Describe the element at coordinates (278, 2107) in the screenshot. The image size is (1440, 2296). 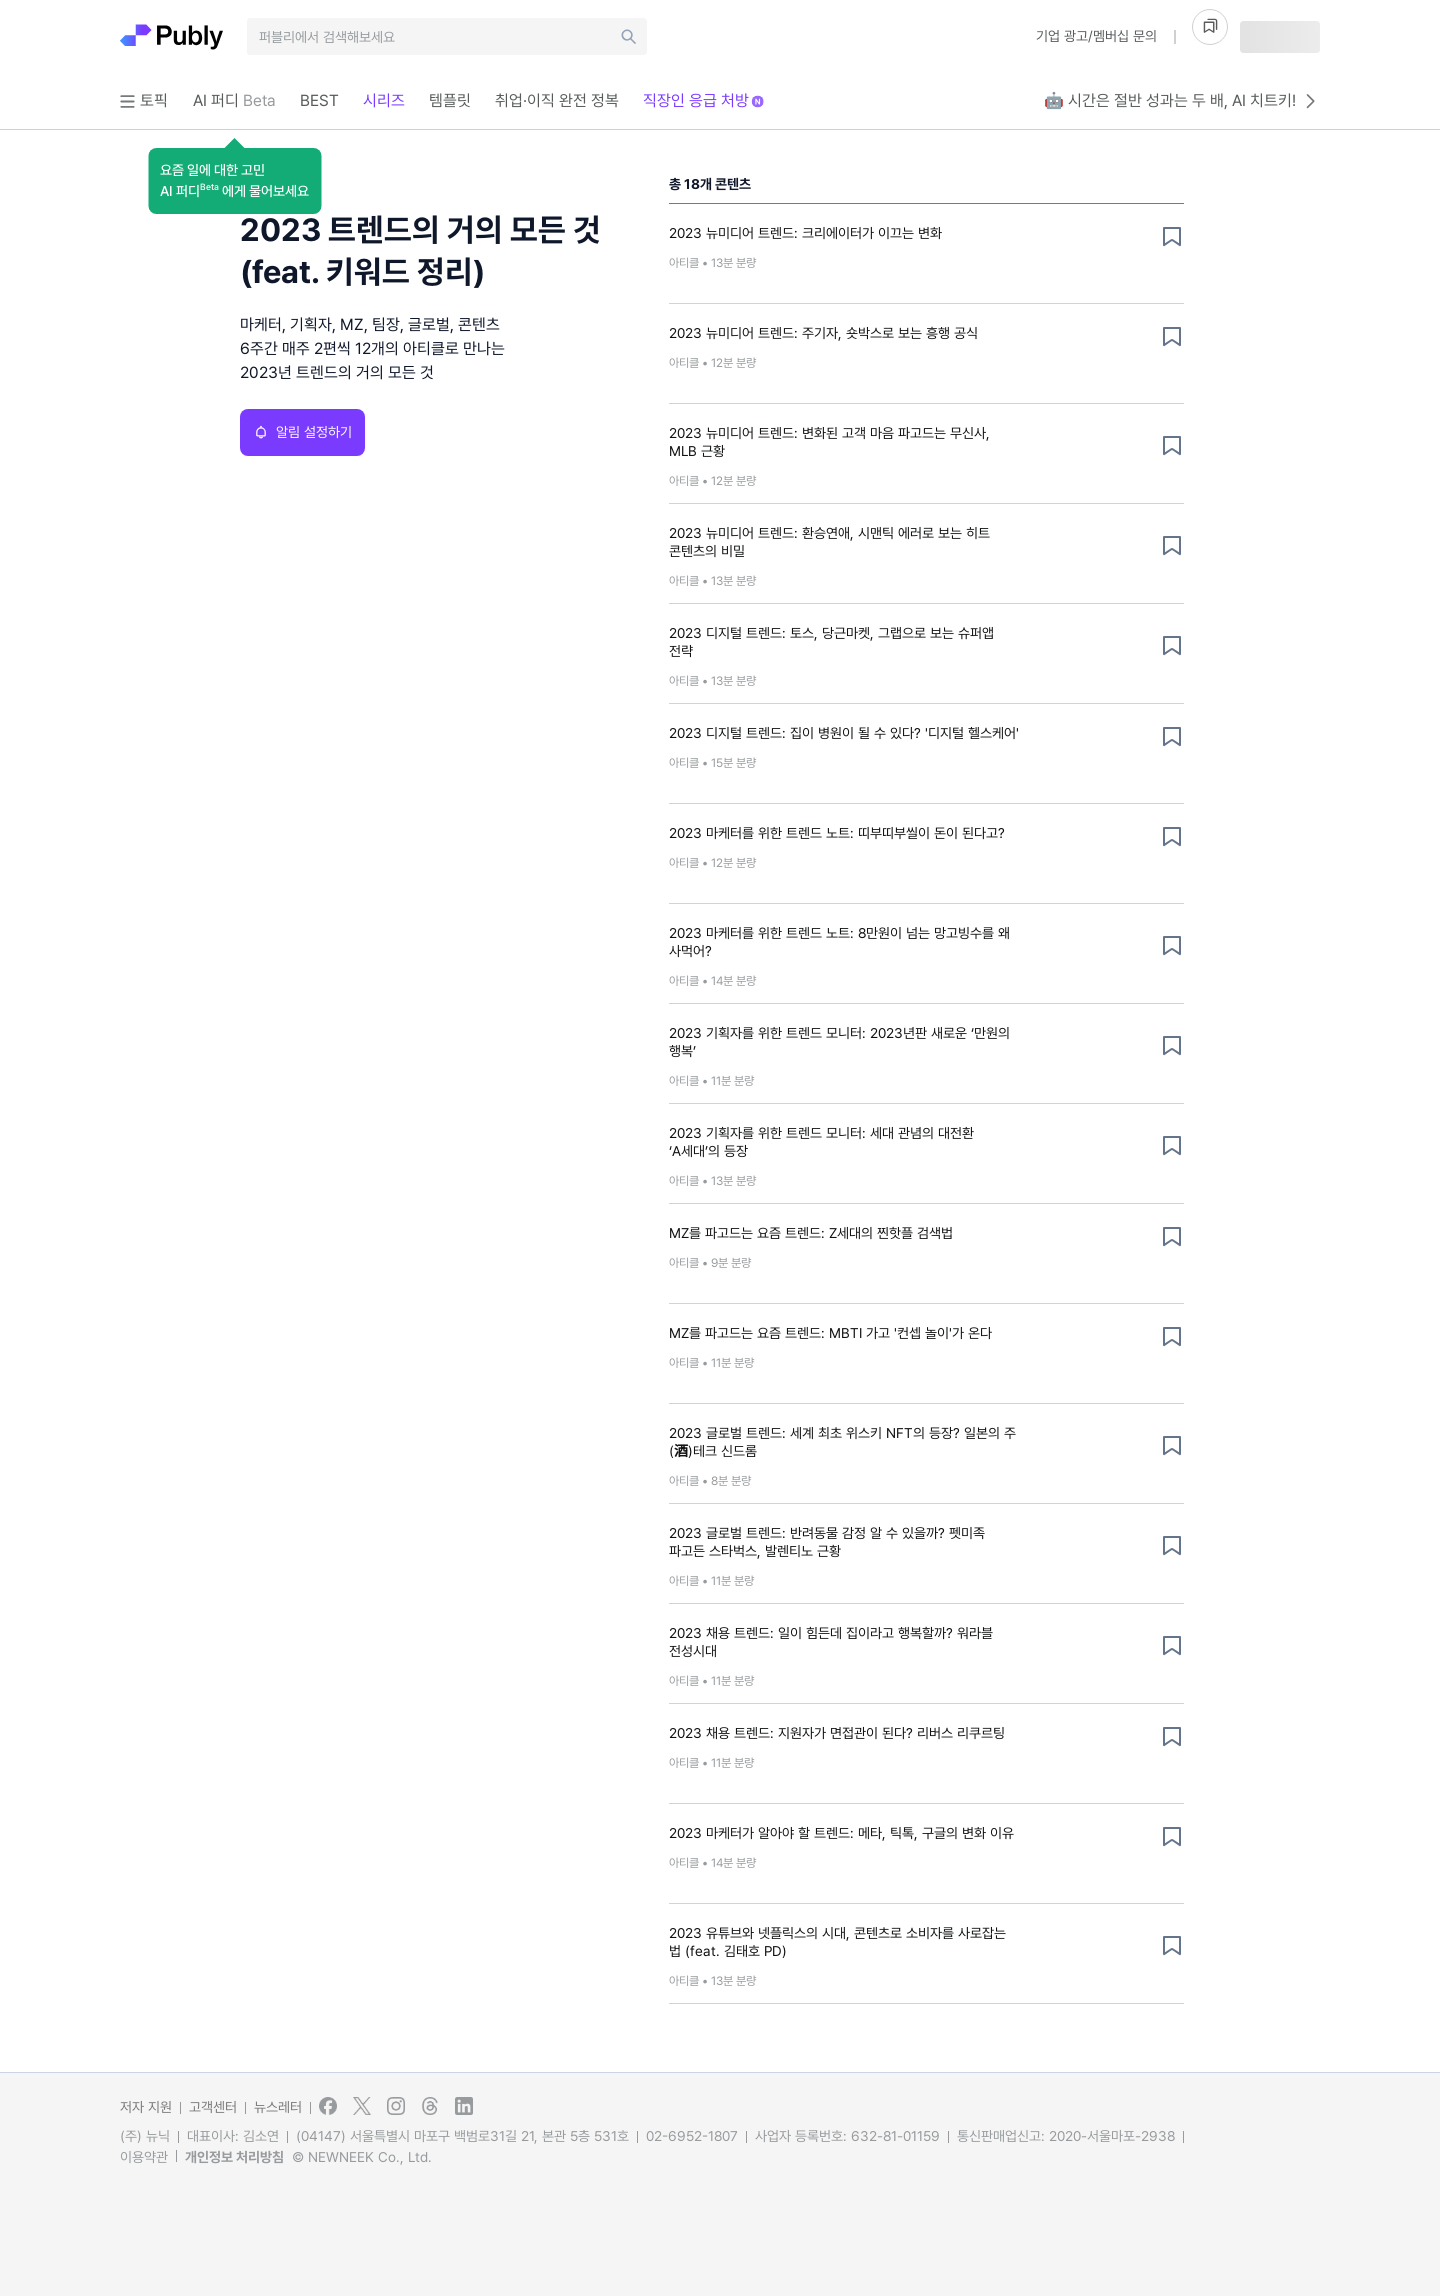
I see `뉴스레터` at that location.